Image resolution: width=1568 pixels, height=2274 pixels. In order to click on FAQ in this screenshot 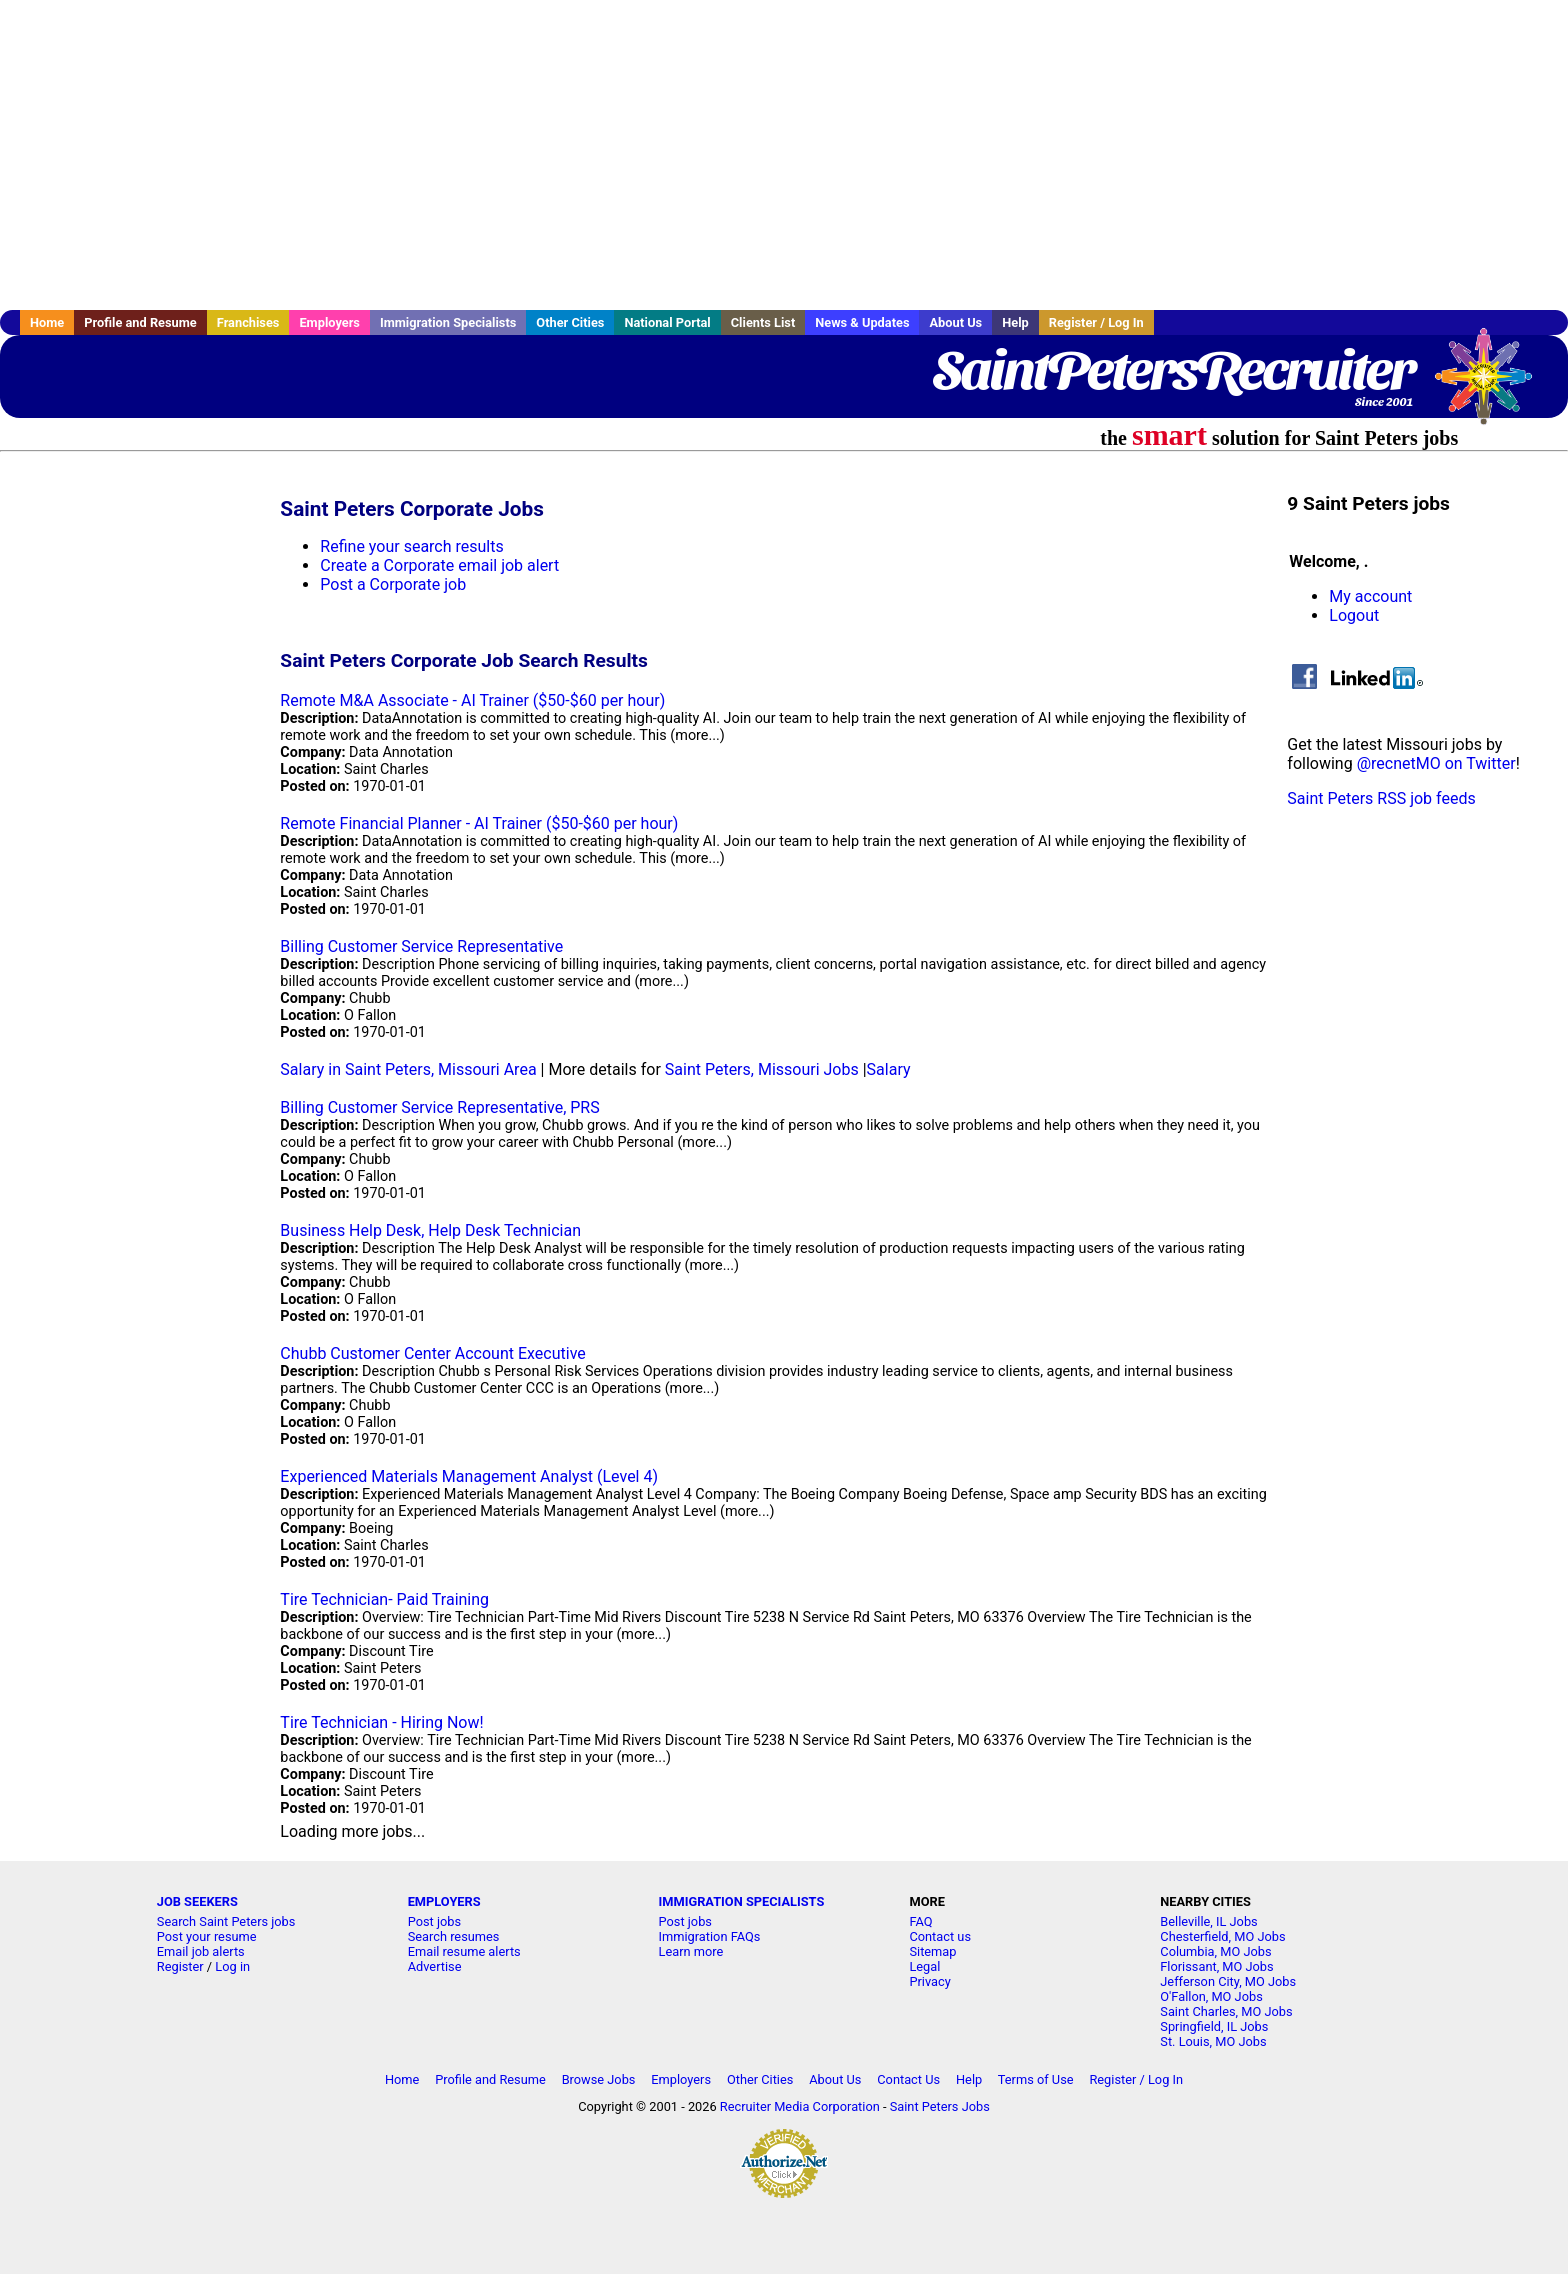, I will do `click(920, 1921)`.